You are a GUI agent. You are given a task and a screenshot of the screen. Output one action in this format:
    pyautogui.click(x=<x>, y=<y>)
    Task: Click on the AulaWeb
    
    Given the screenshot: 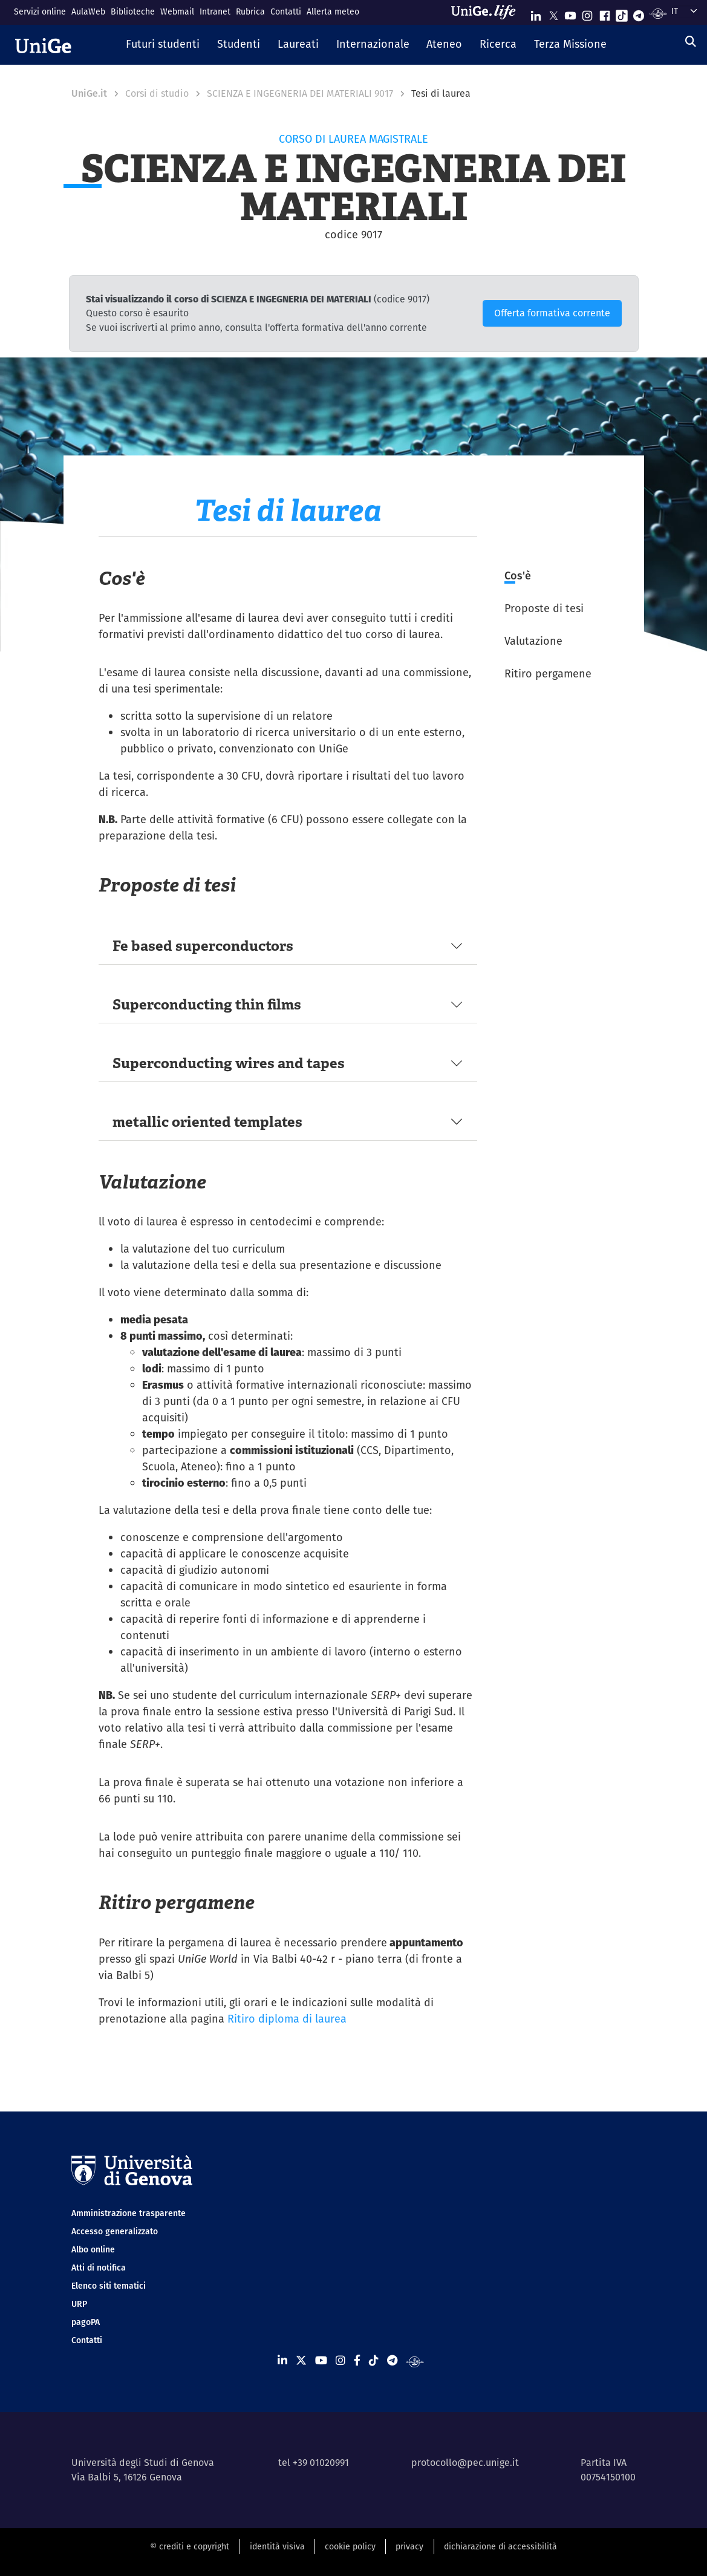 What is the action you would take?
    pyautogui.click(x=88, y=11)
    